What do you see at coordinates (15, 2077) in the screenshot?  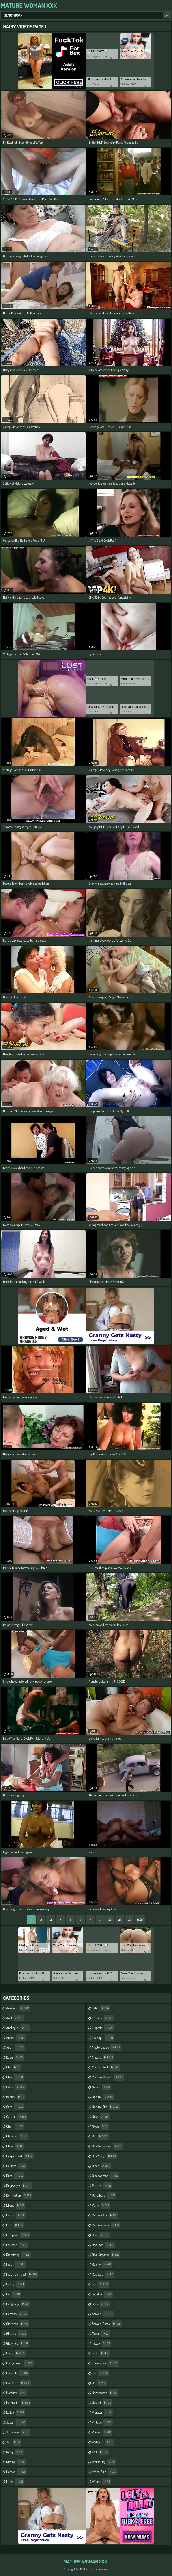 I see `bbw` at bounding box center [15, 2077].